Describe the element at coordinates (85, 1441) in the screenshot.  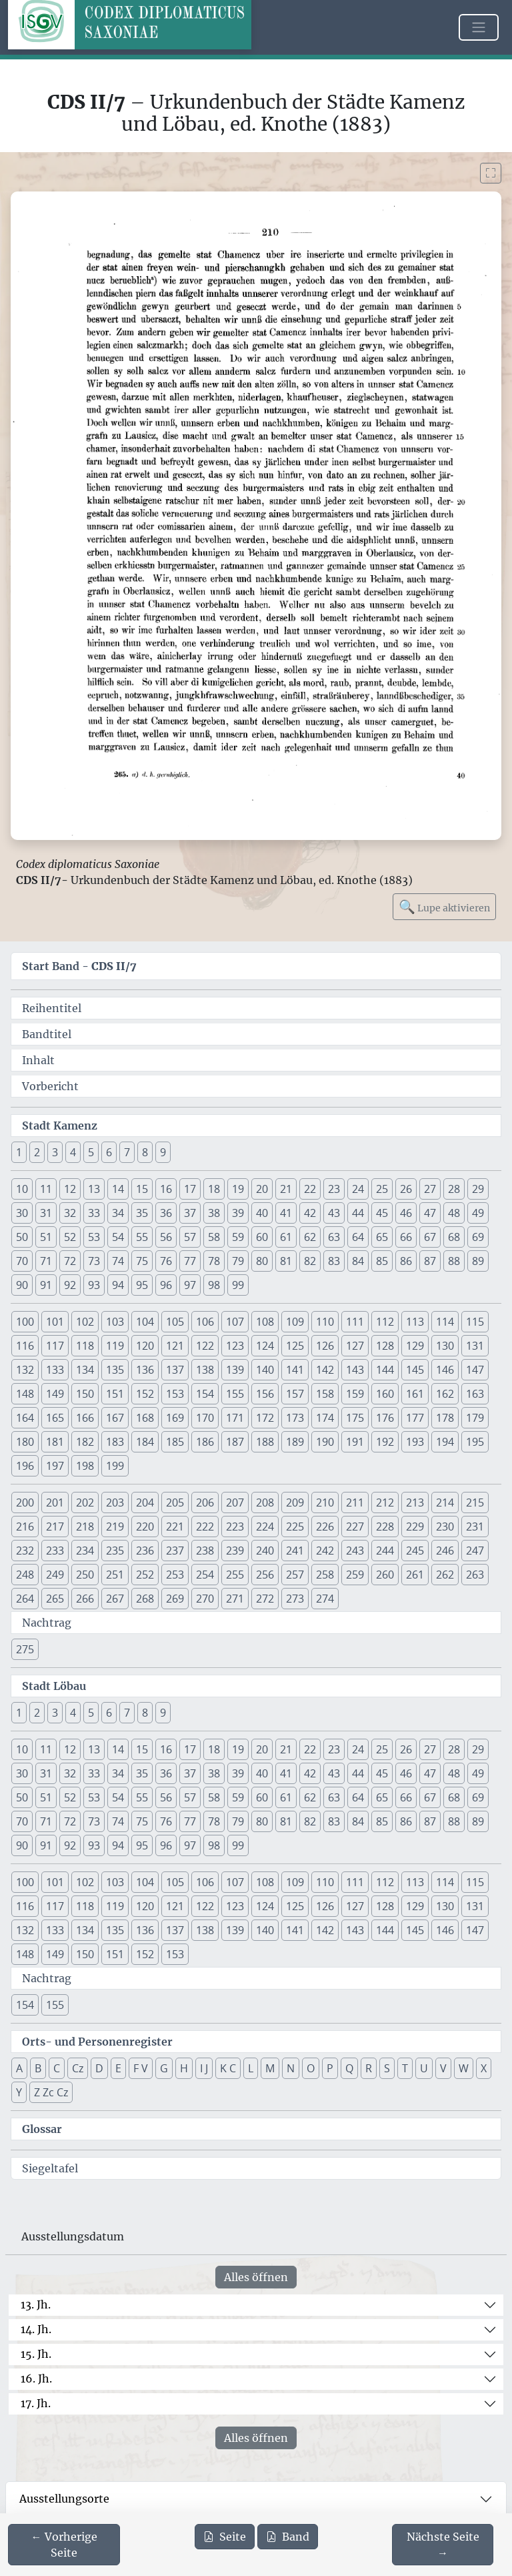
I see `182 [button]` at that location.